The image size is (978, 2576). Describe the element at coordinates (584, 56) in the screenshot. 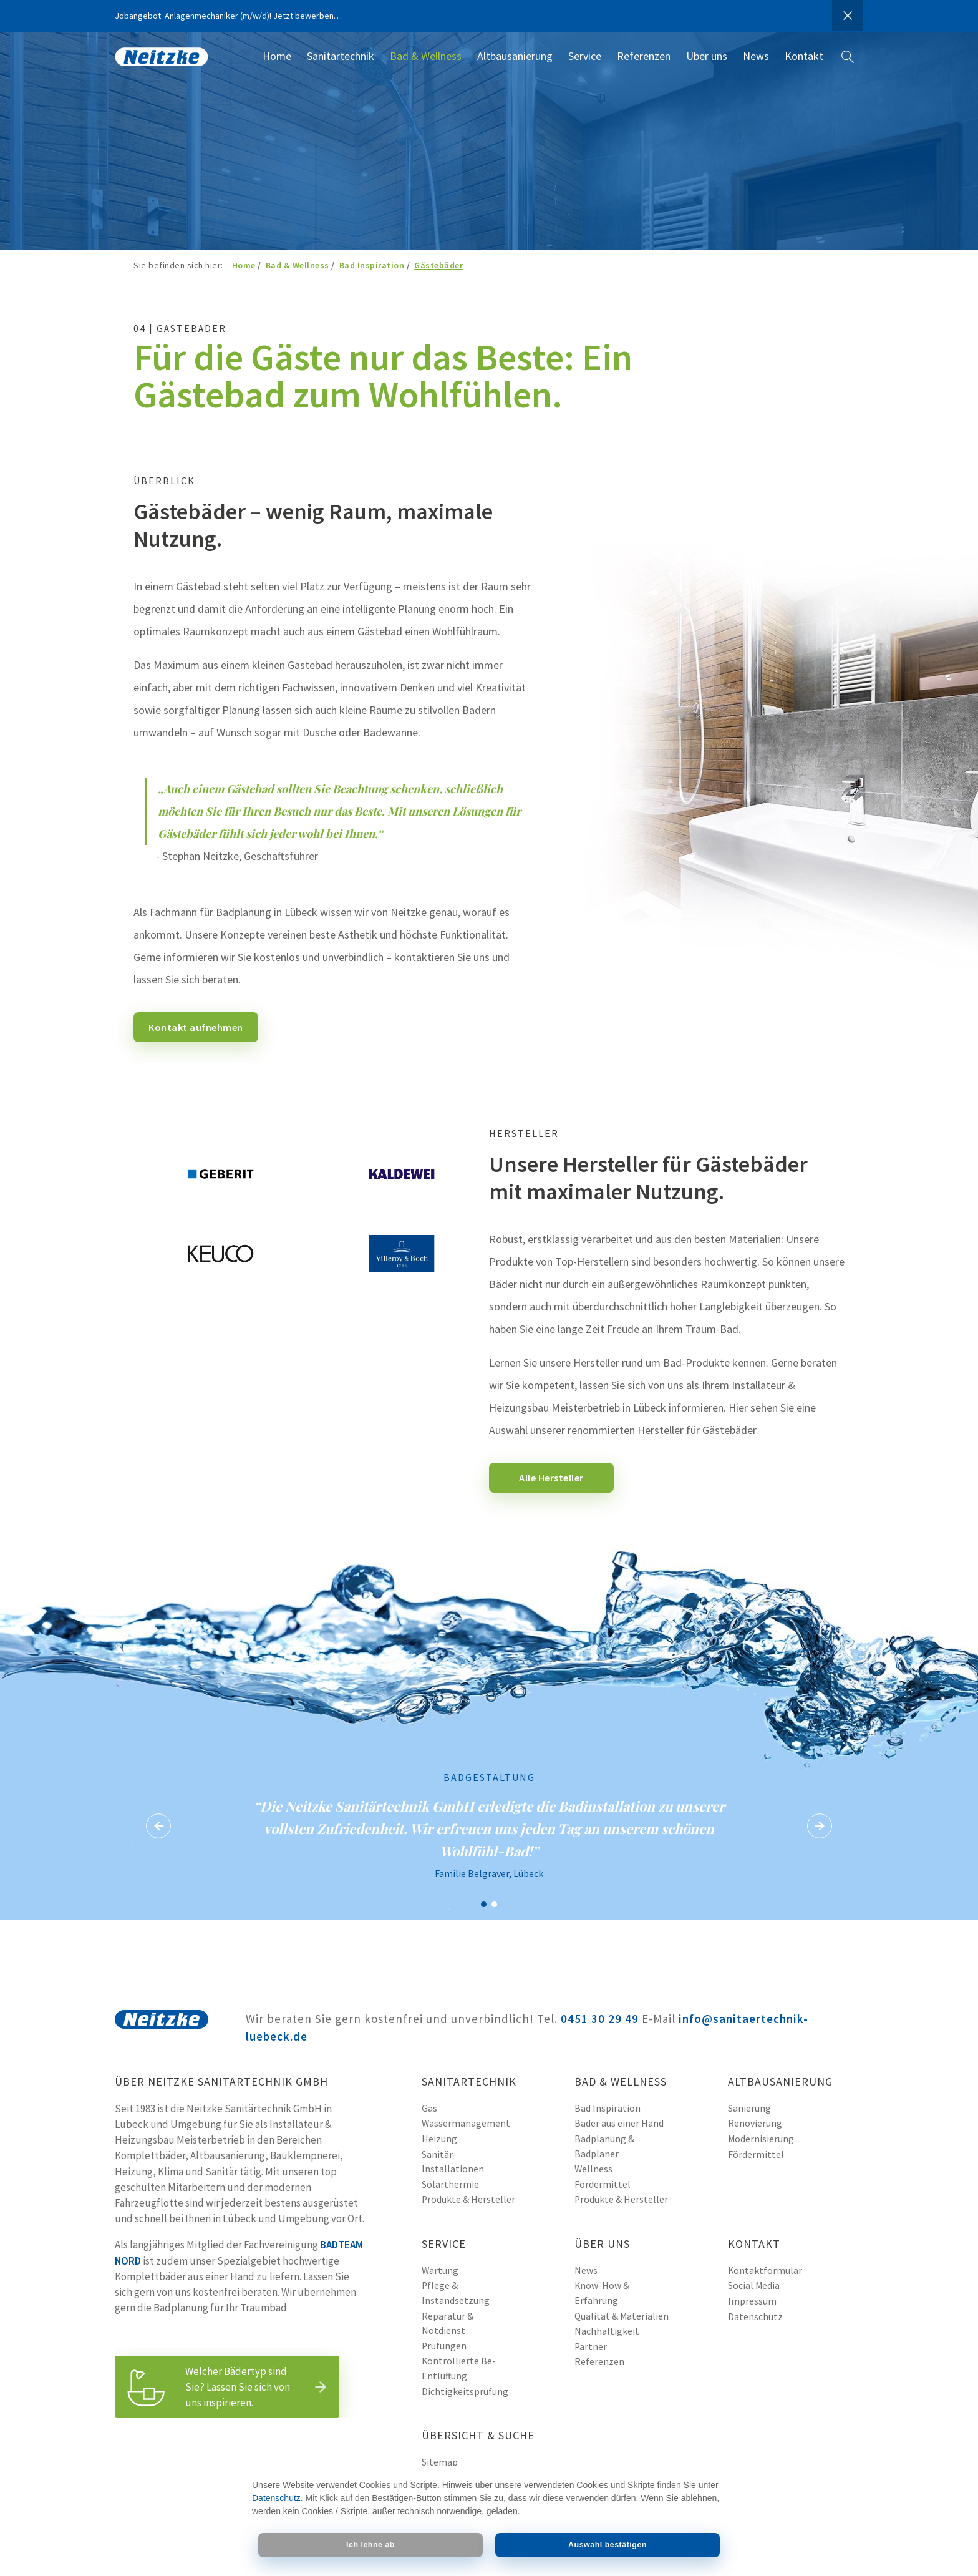

I see `Service [menuitem]` at that location.